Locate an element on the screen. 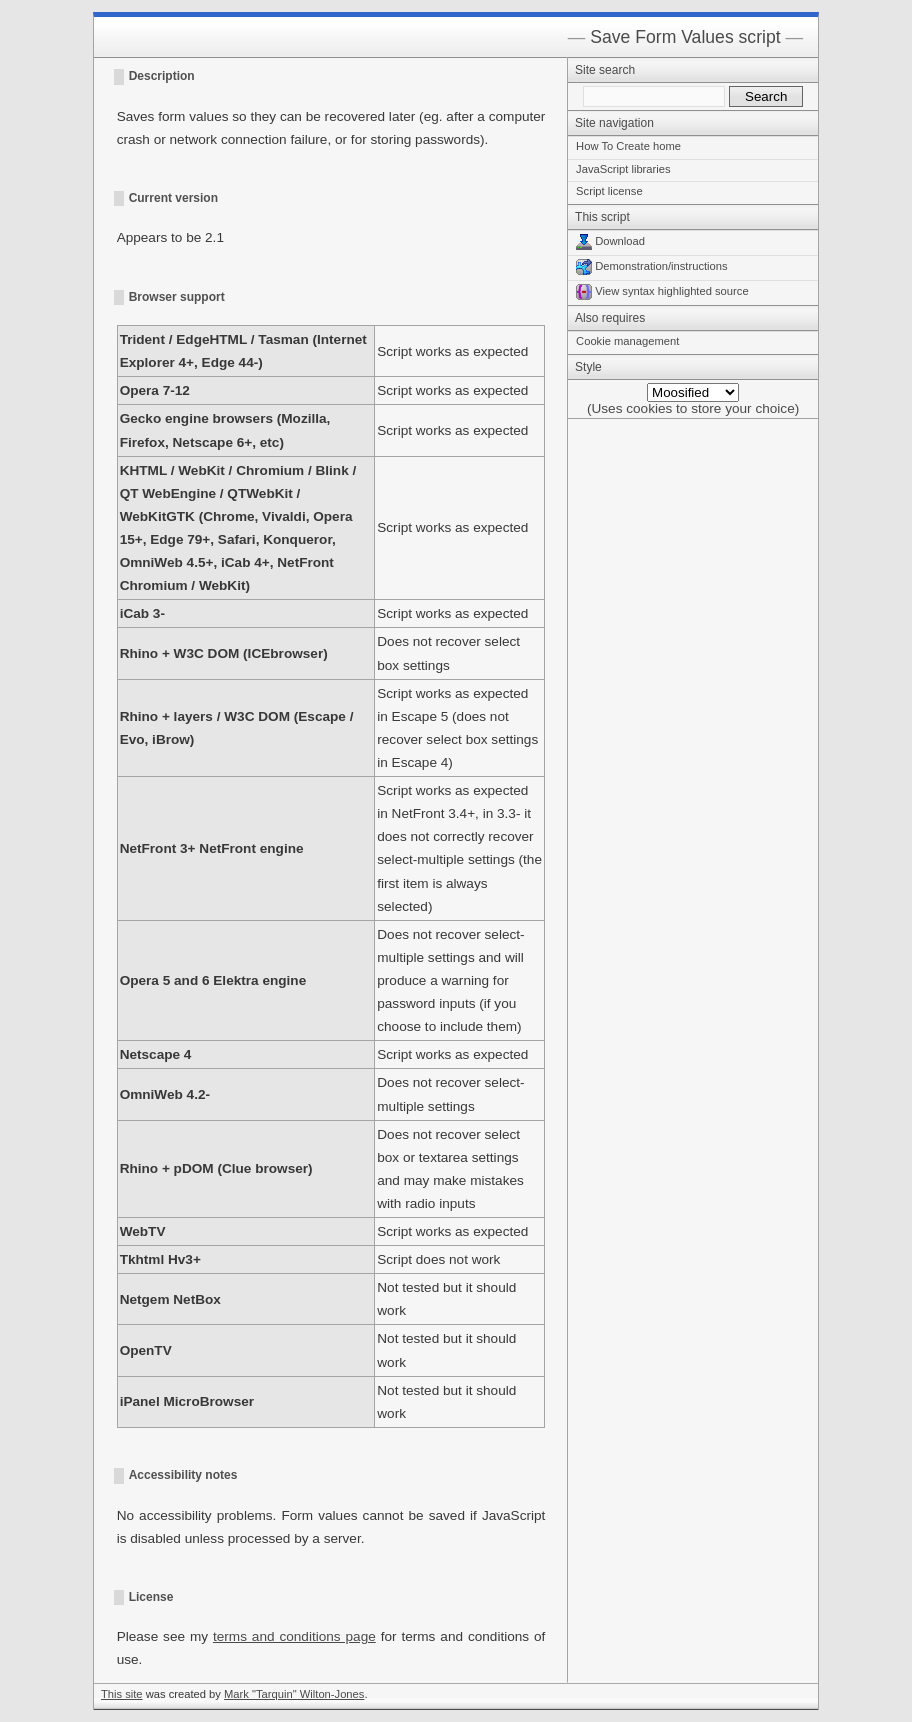  This site is located at coordinates (122, 1694).